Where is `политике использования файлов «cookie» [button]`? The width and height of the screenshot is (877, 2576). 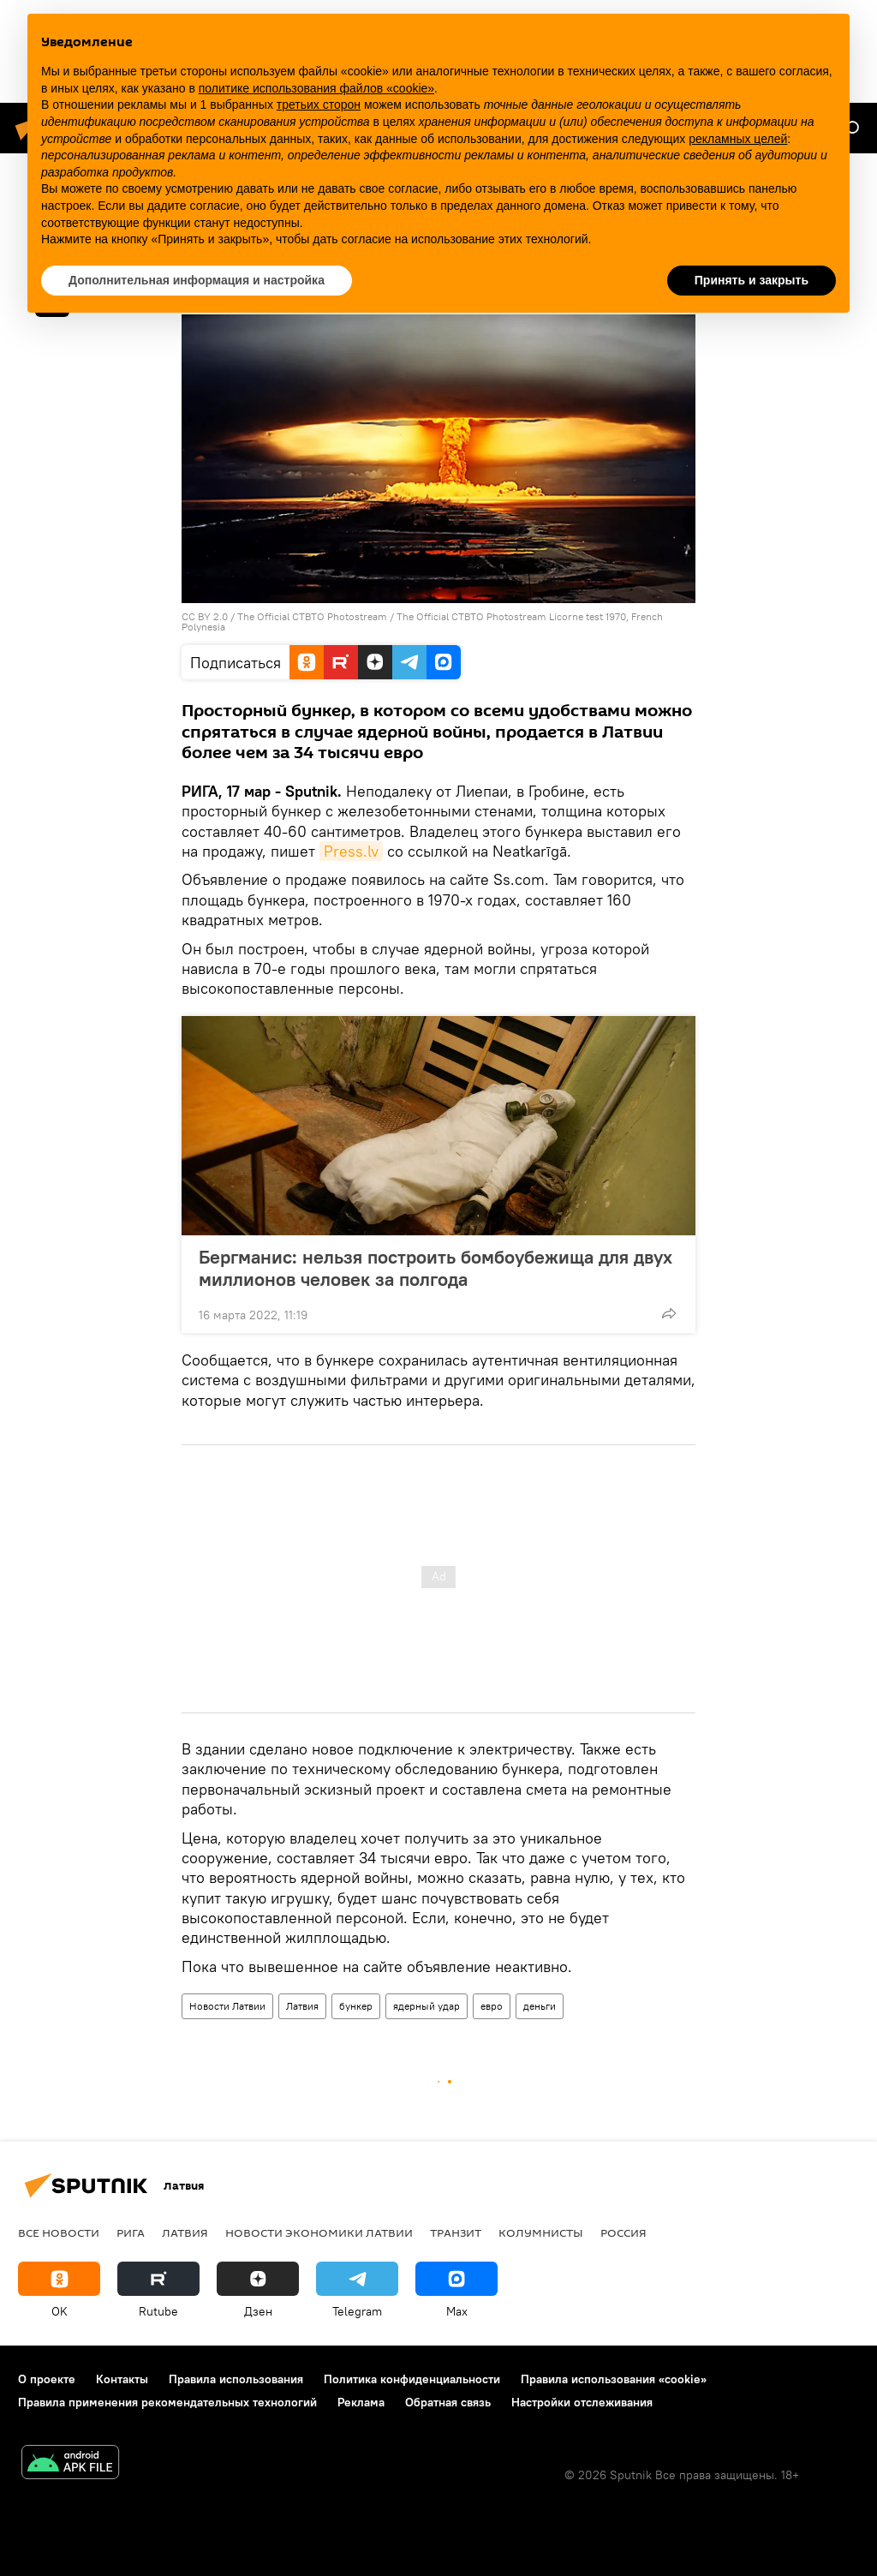
политике использования файлов «cookie» [button] is located at coordinates (316, 88).